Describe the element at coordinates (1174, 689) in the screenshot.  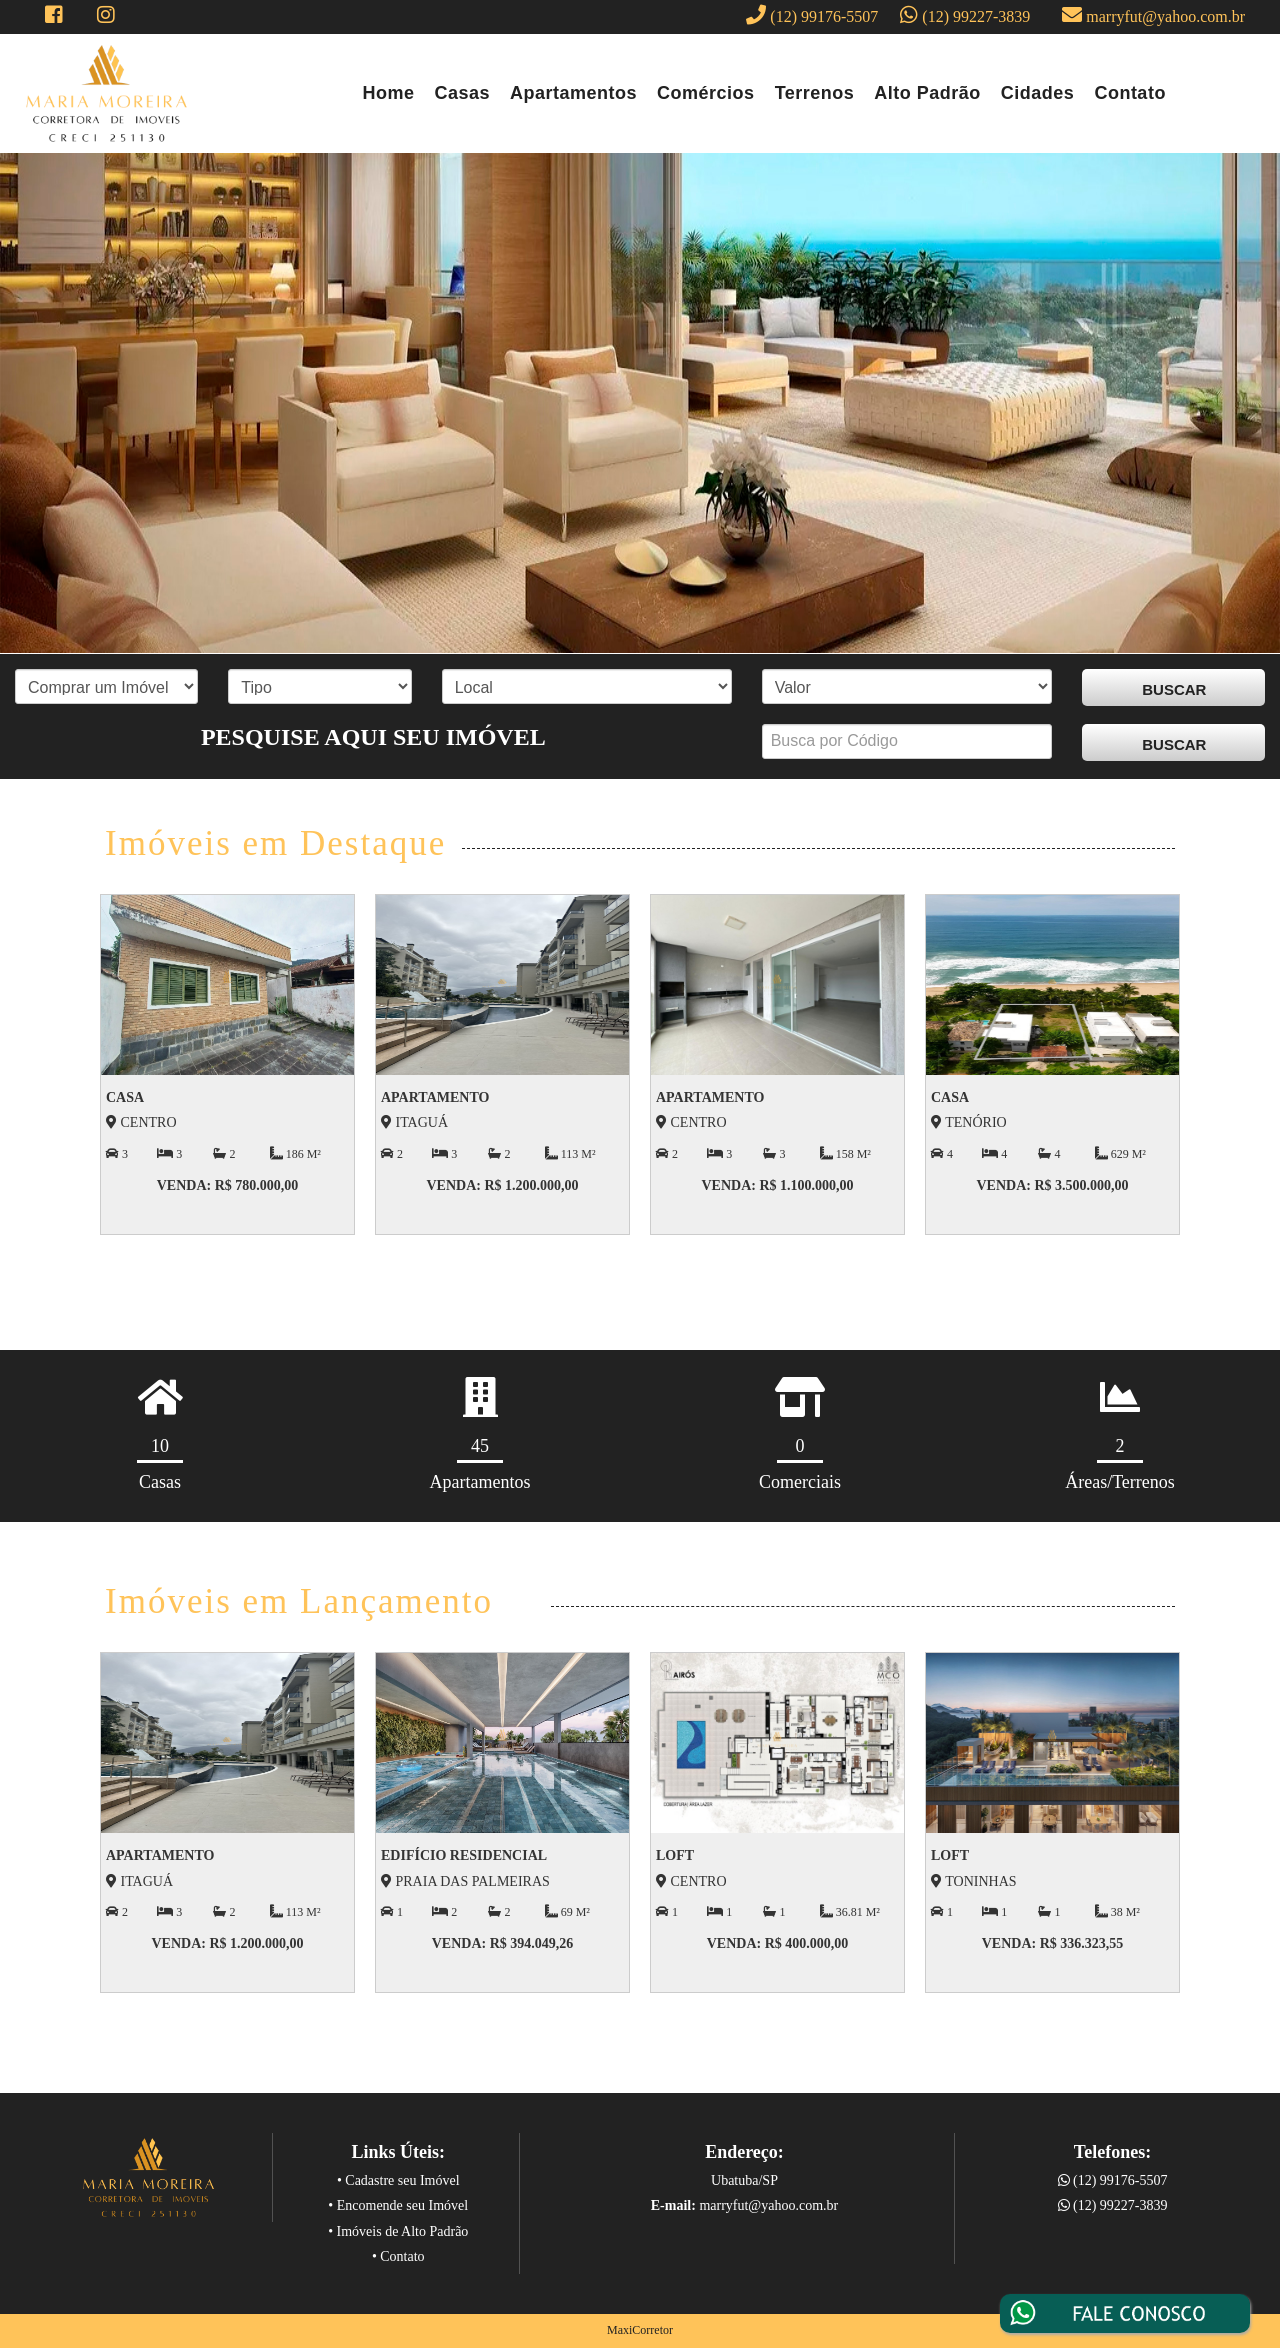
I see `BUSCAR` at that location.